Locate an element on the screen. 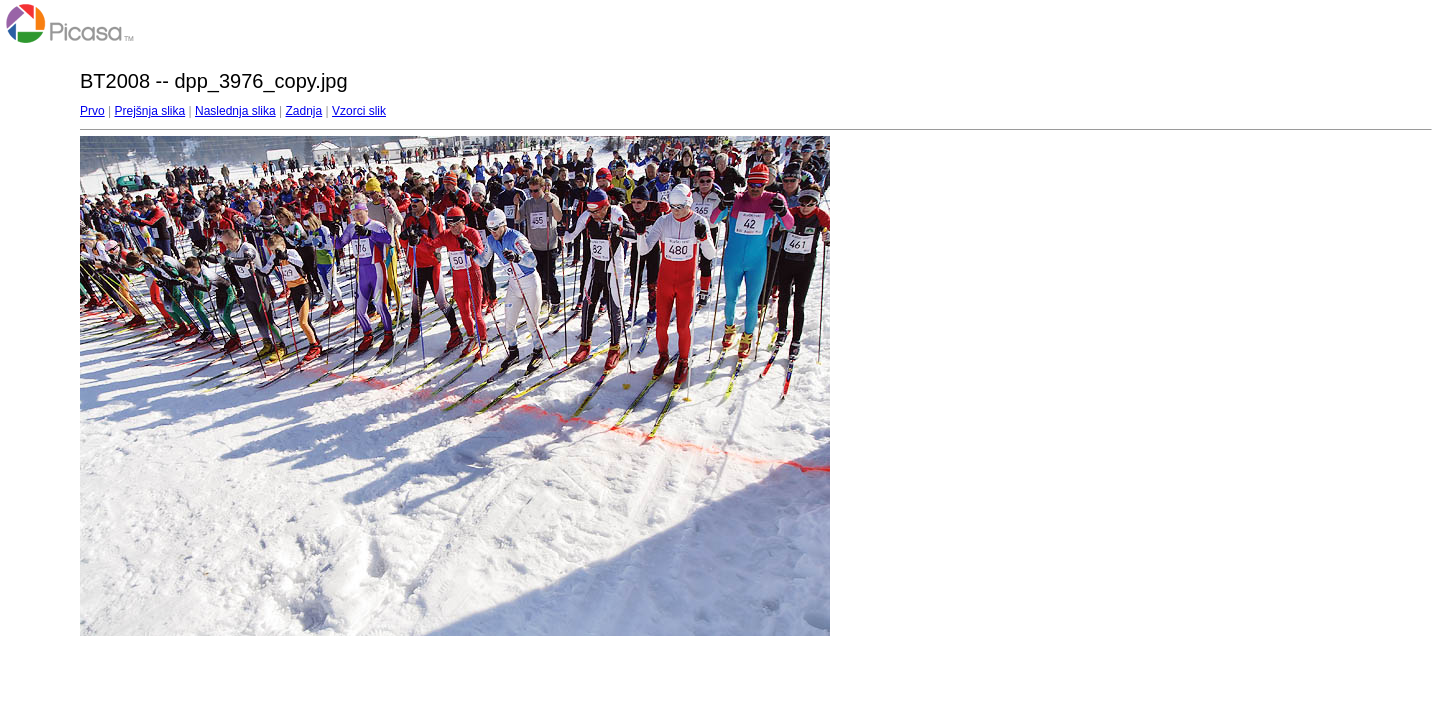 Image resolution: width=1440 pixels, height=720 pixels. Zadnja is located at coordinates (304, 111).